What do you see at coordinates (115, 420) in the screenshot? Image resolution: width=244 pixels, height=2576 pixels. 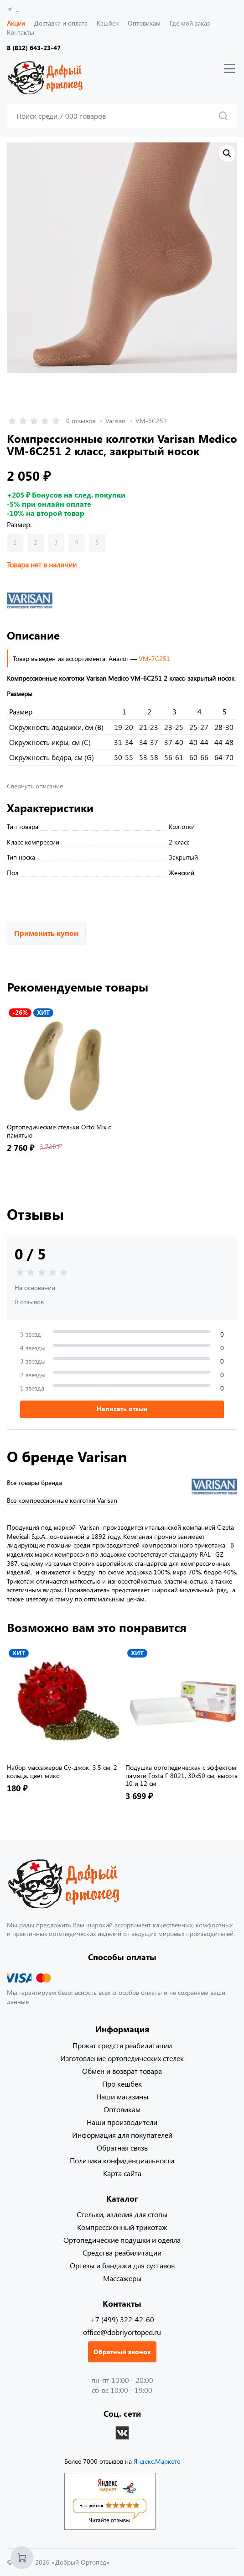 I see `Varisan` at bounding box center [115, 420].